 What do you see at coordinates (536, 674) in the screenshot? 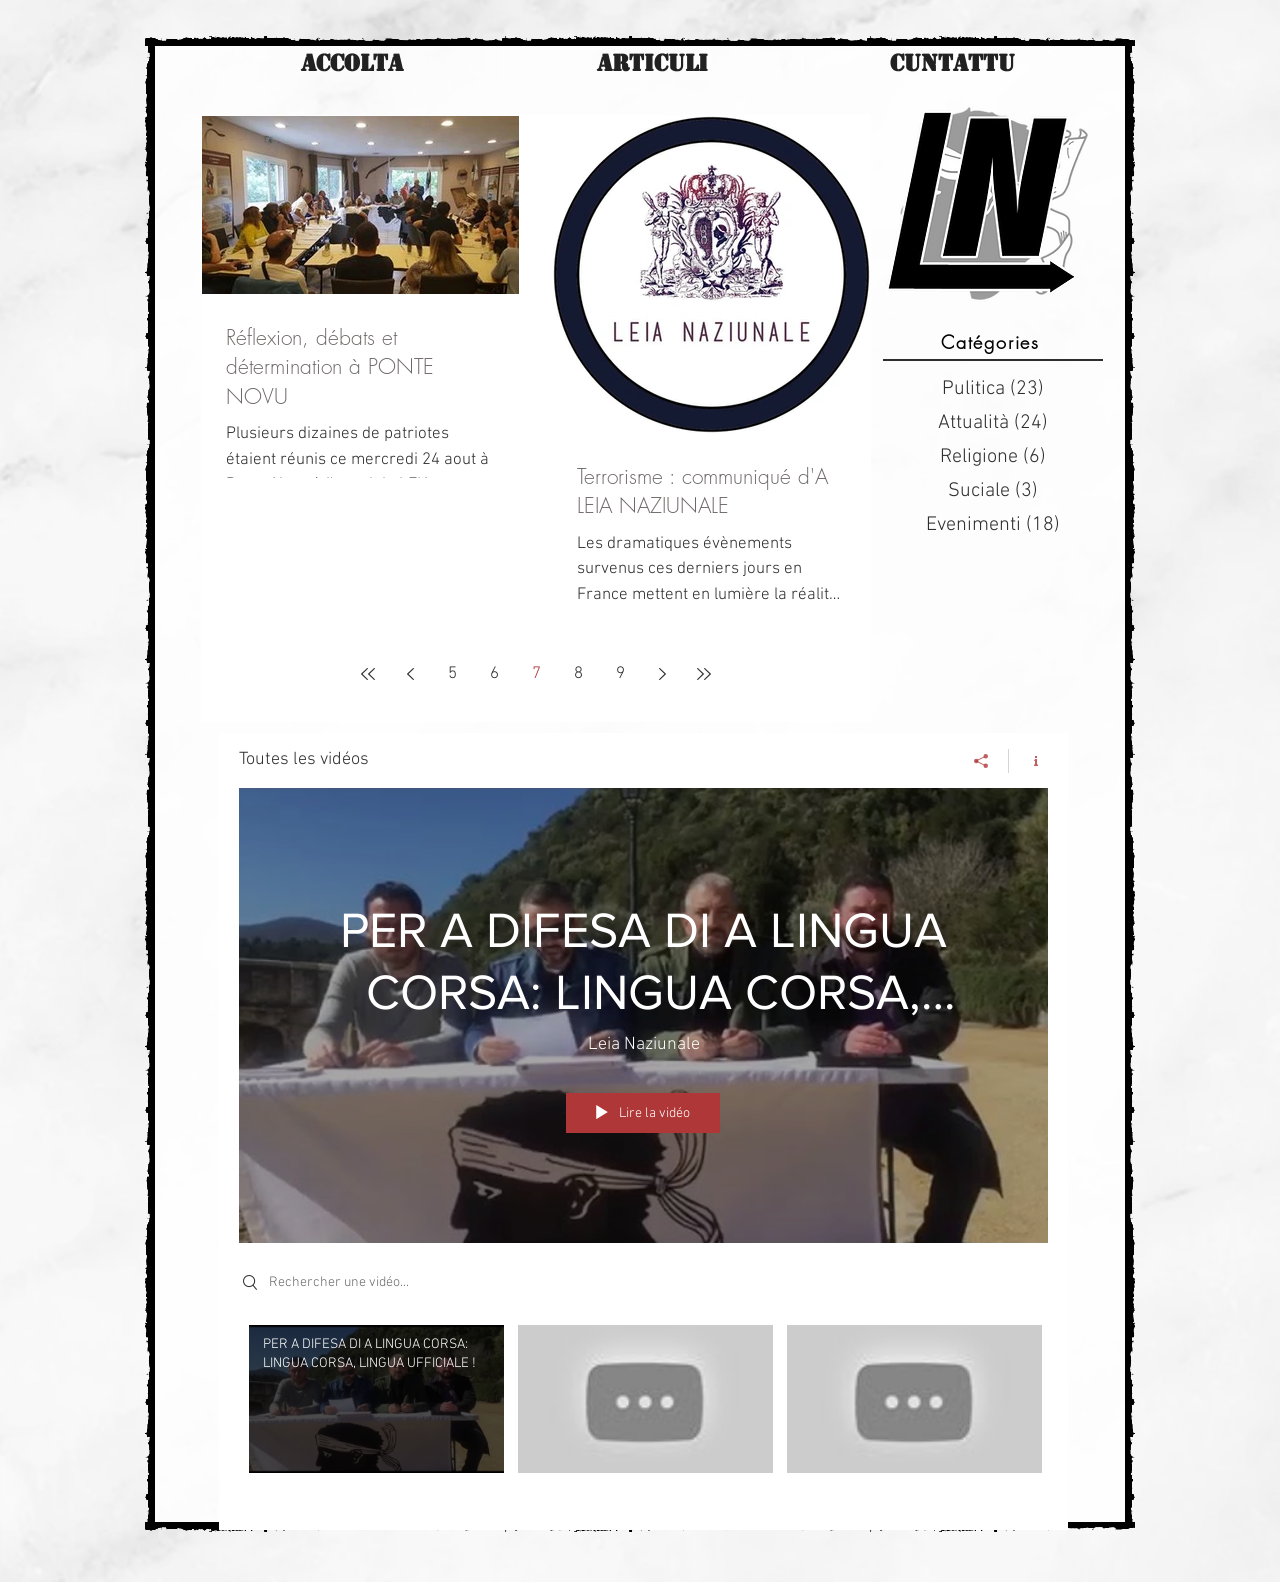
I see `7 [Page 7]` at bounding box center [536, 674].